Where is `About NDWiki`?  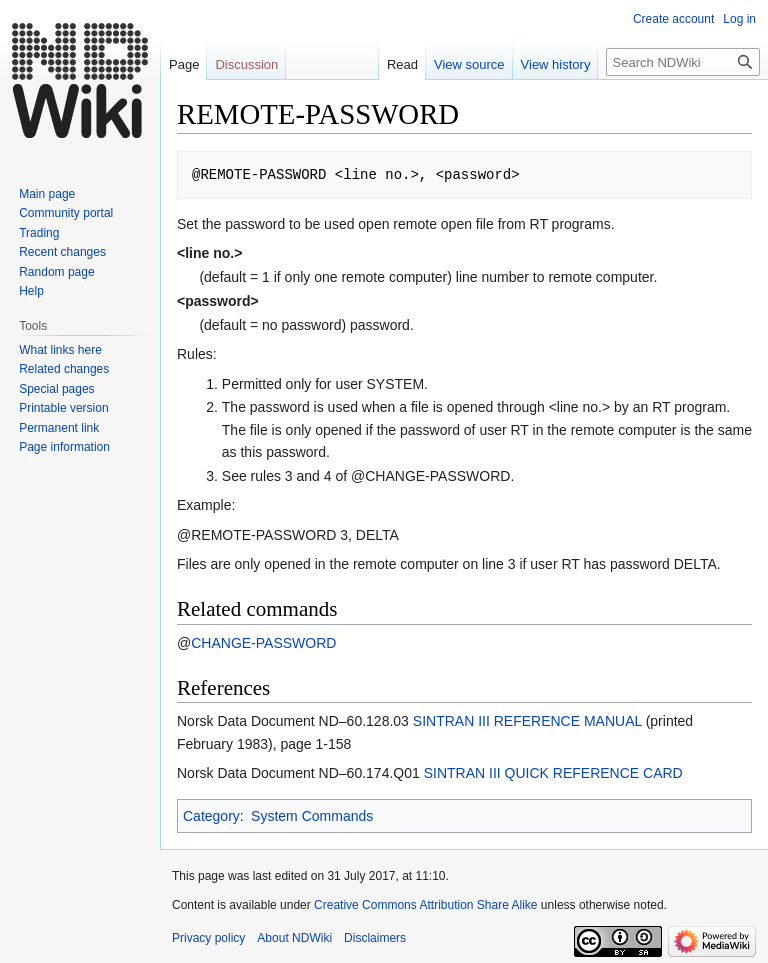 About NDWiki is located at coordinates (294, 938).